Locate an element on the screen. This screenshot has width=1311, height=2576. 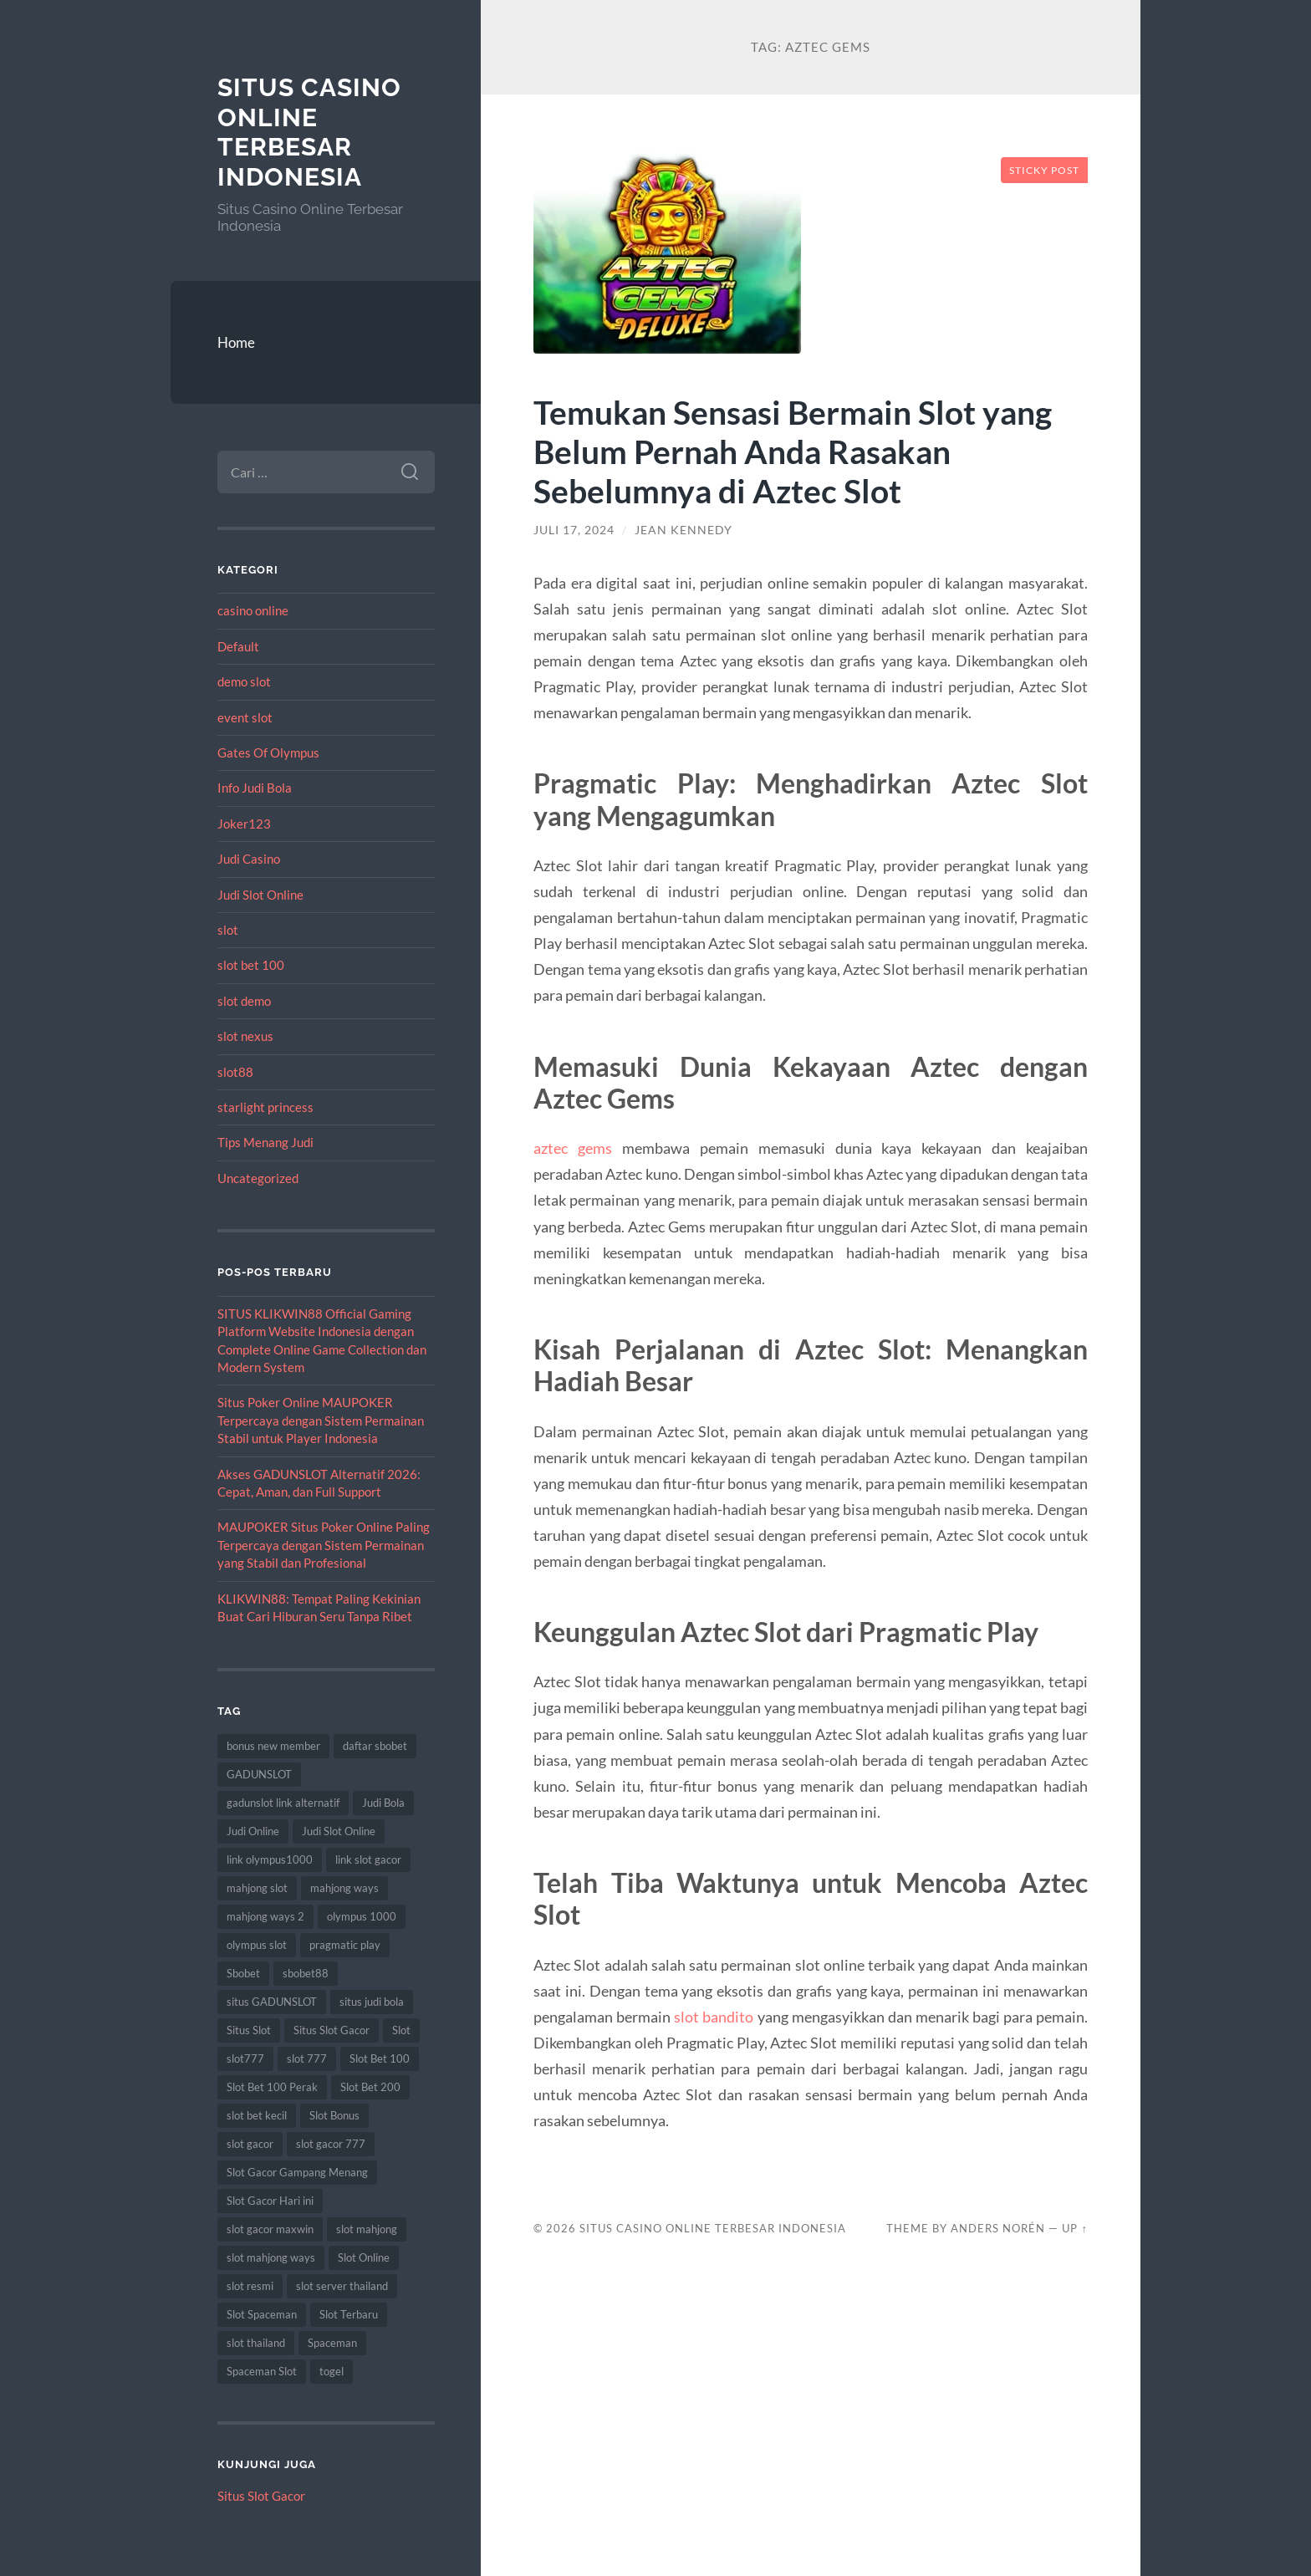
GADUNSLOT [GADUNSLOT (14 item)] is located at coordinates (259, 1774).